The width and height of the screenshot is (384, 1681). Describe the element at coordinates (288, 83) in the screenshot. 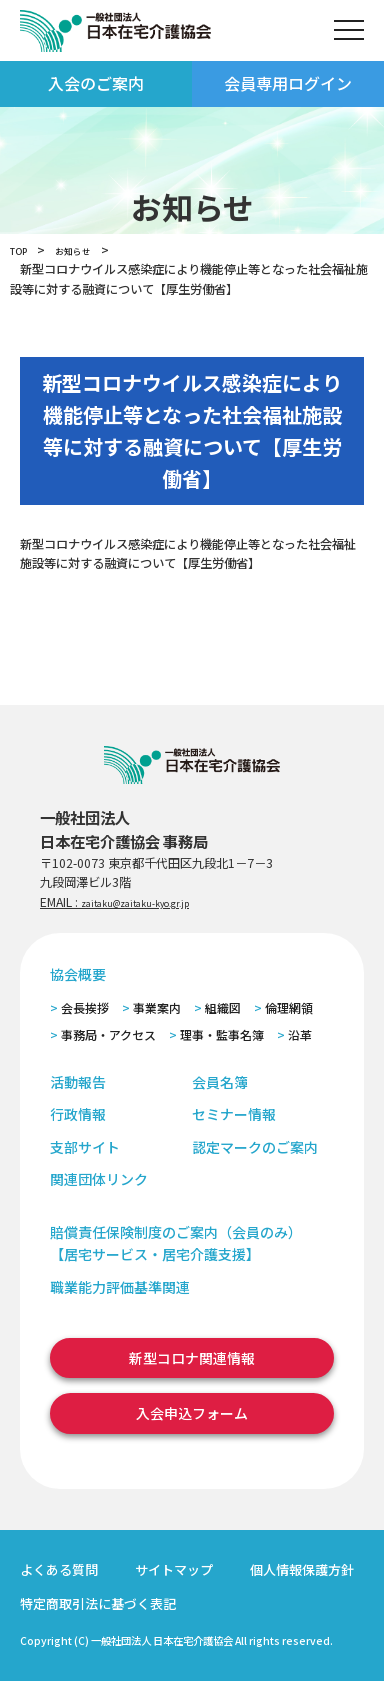

I see `会員専用ログイン` at that location.